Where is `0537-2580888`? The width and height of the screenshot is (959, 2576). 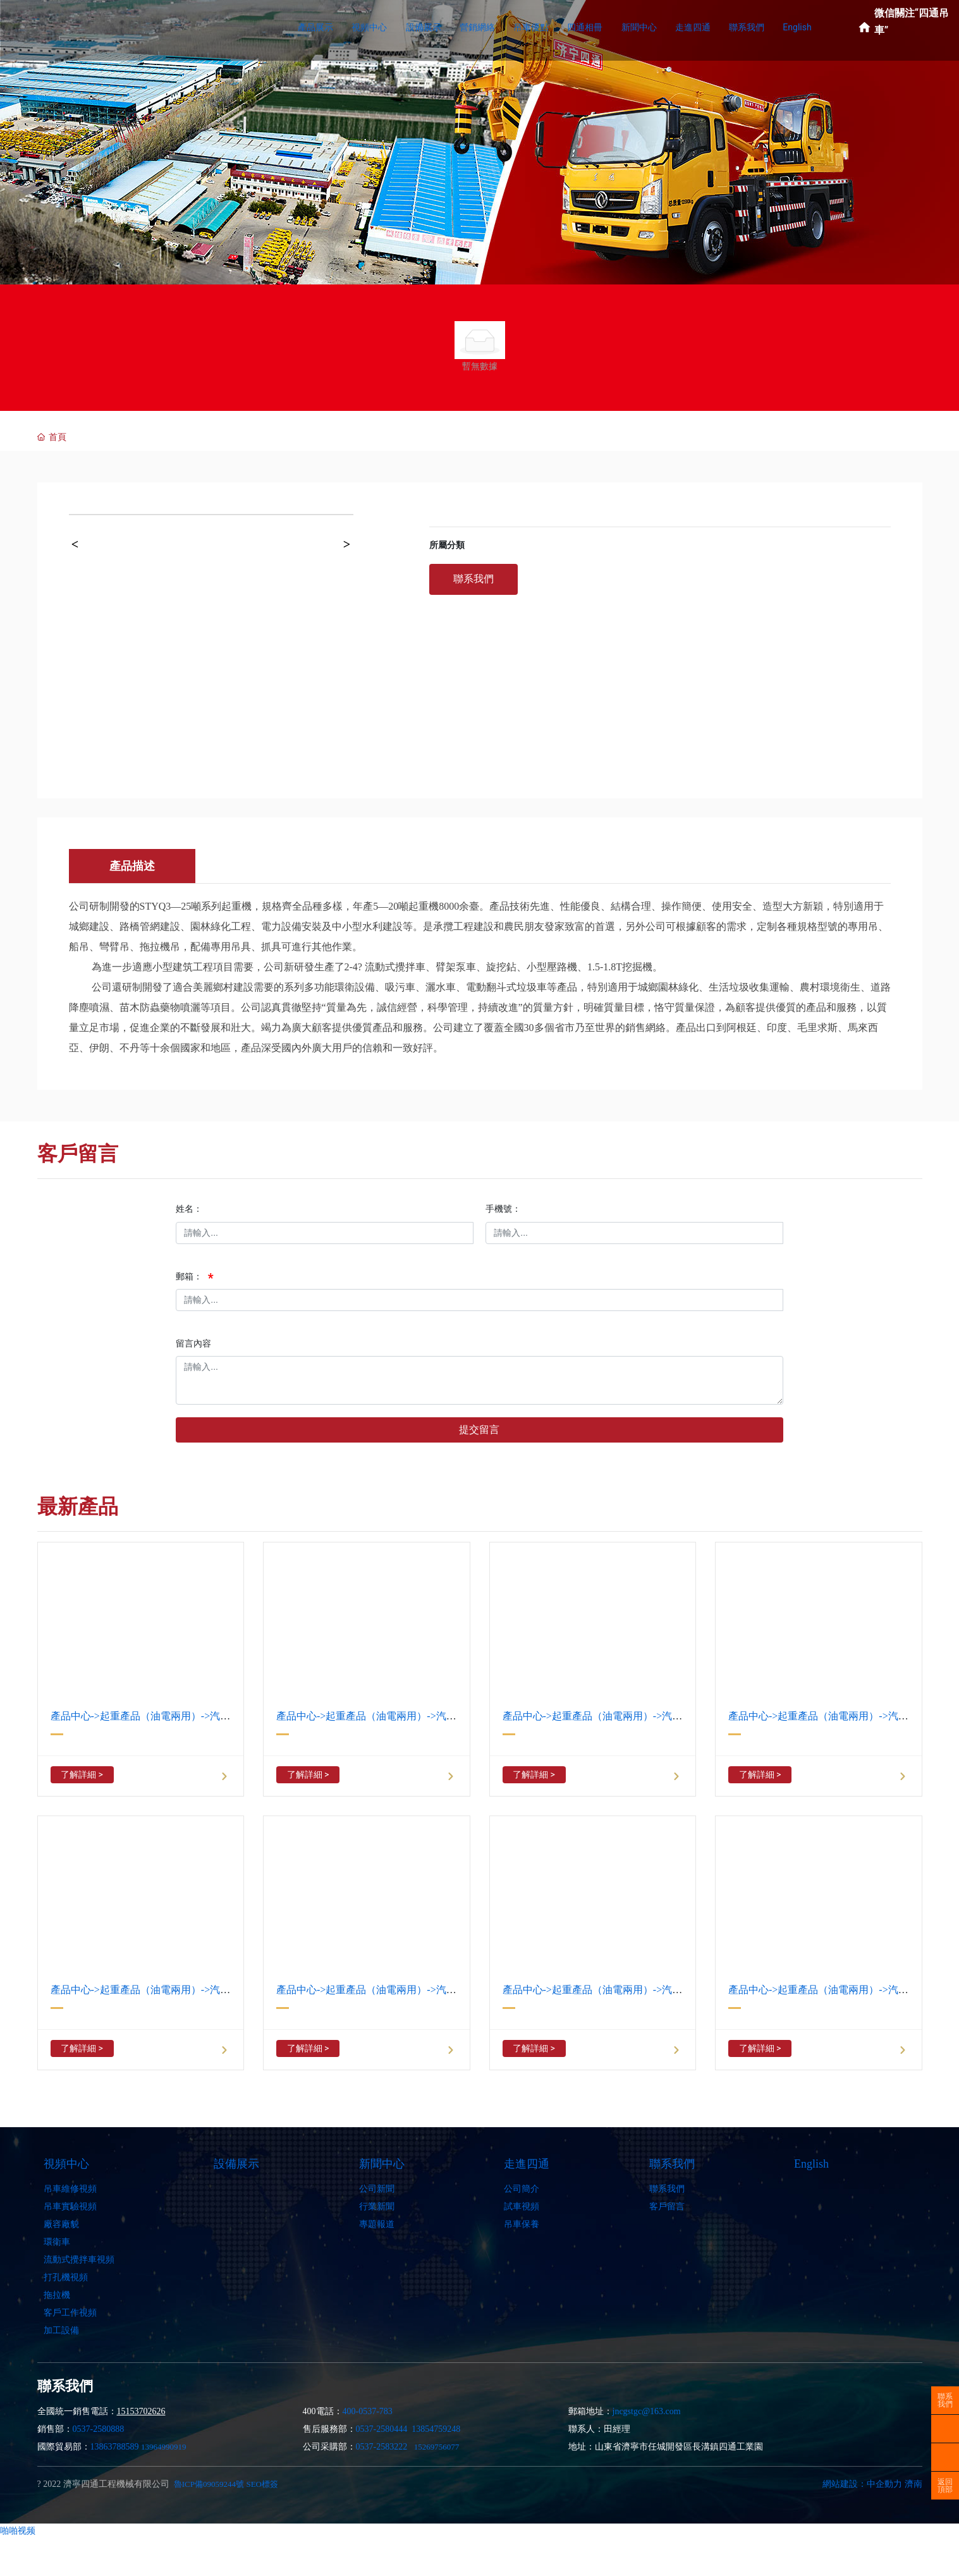
0537-2580888 is located at coordinates (99, 2429).